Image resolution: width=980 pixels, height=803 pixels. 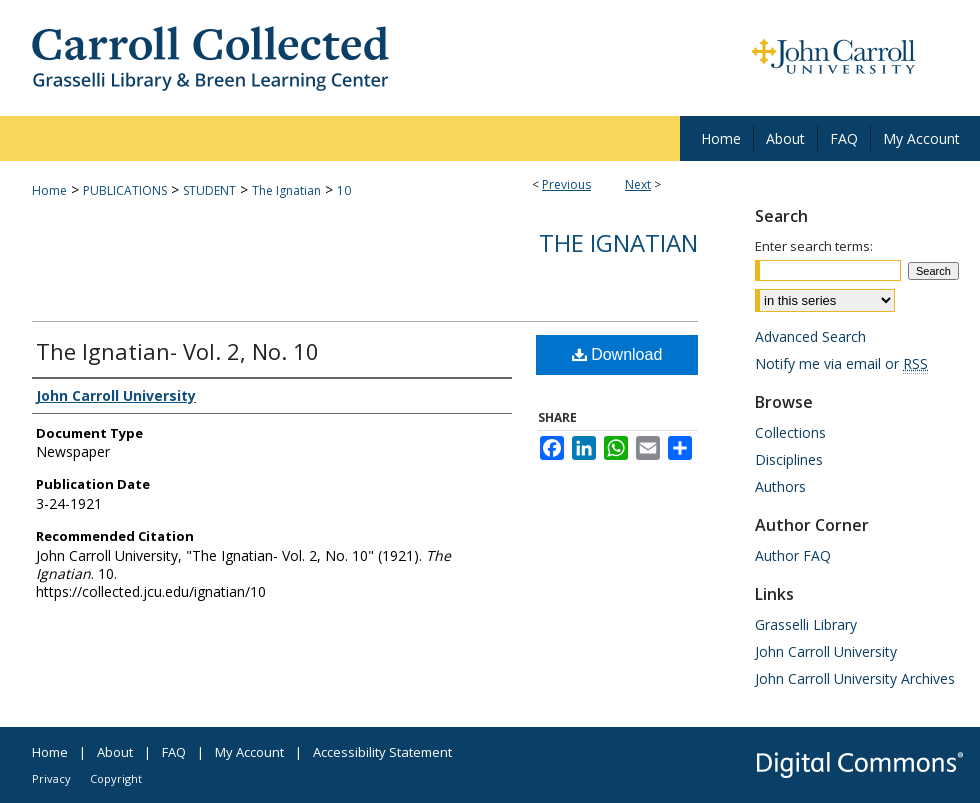 What do you see at coordinates (209, 190) in the screenshot?
I see `STUDENT` at bounding box center [209, 190].